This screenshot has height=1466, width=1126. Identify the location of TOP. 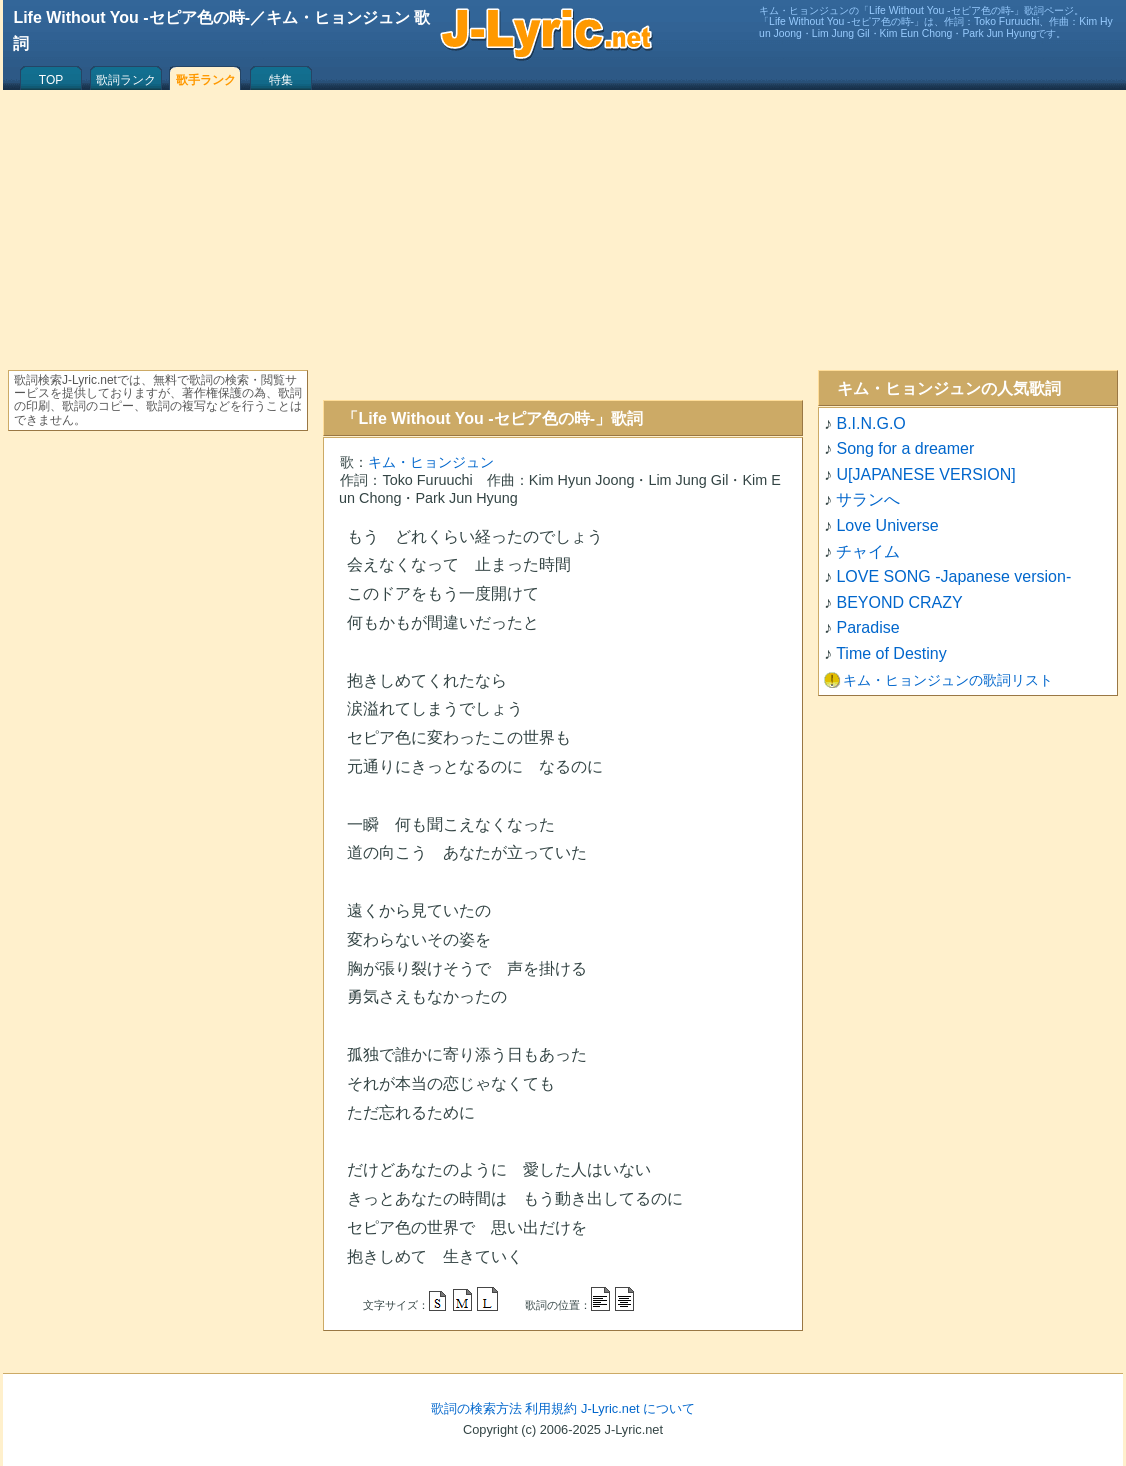
(51, 80).